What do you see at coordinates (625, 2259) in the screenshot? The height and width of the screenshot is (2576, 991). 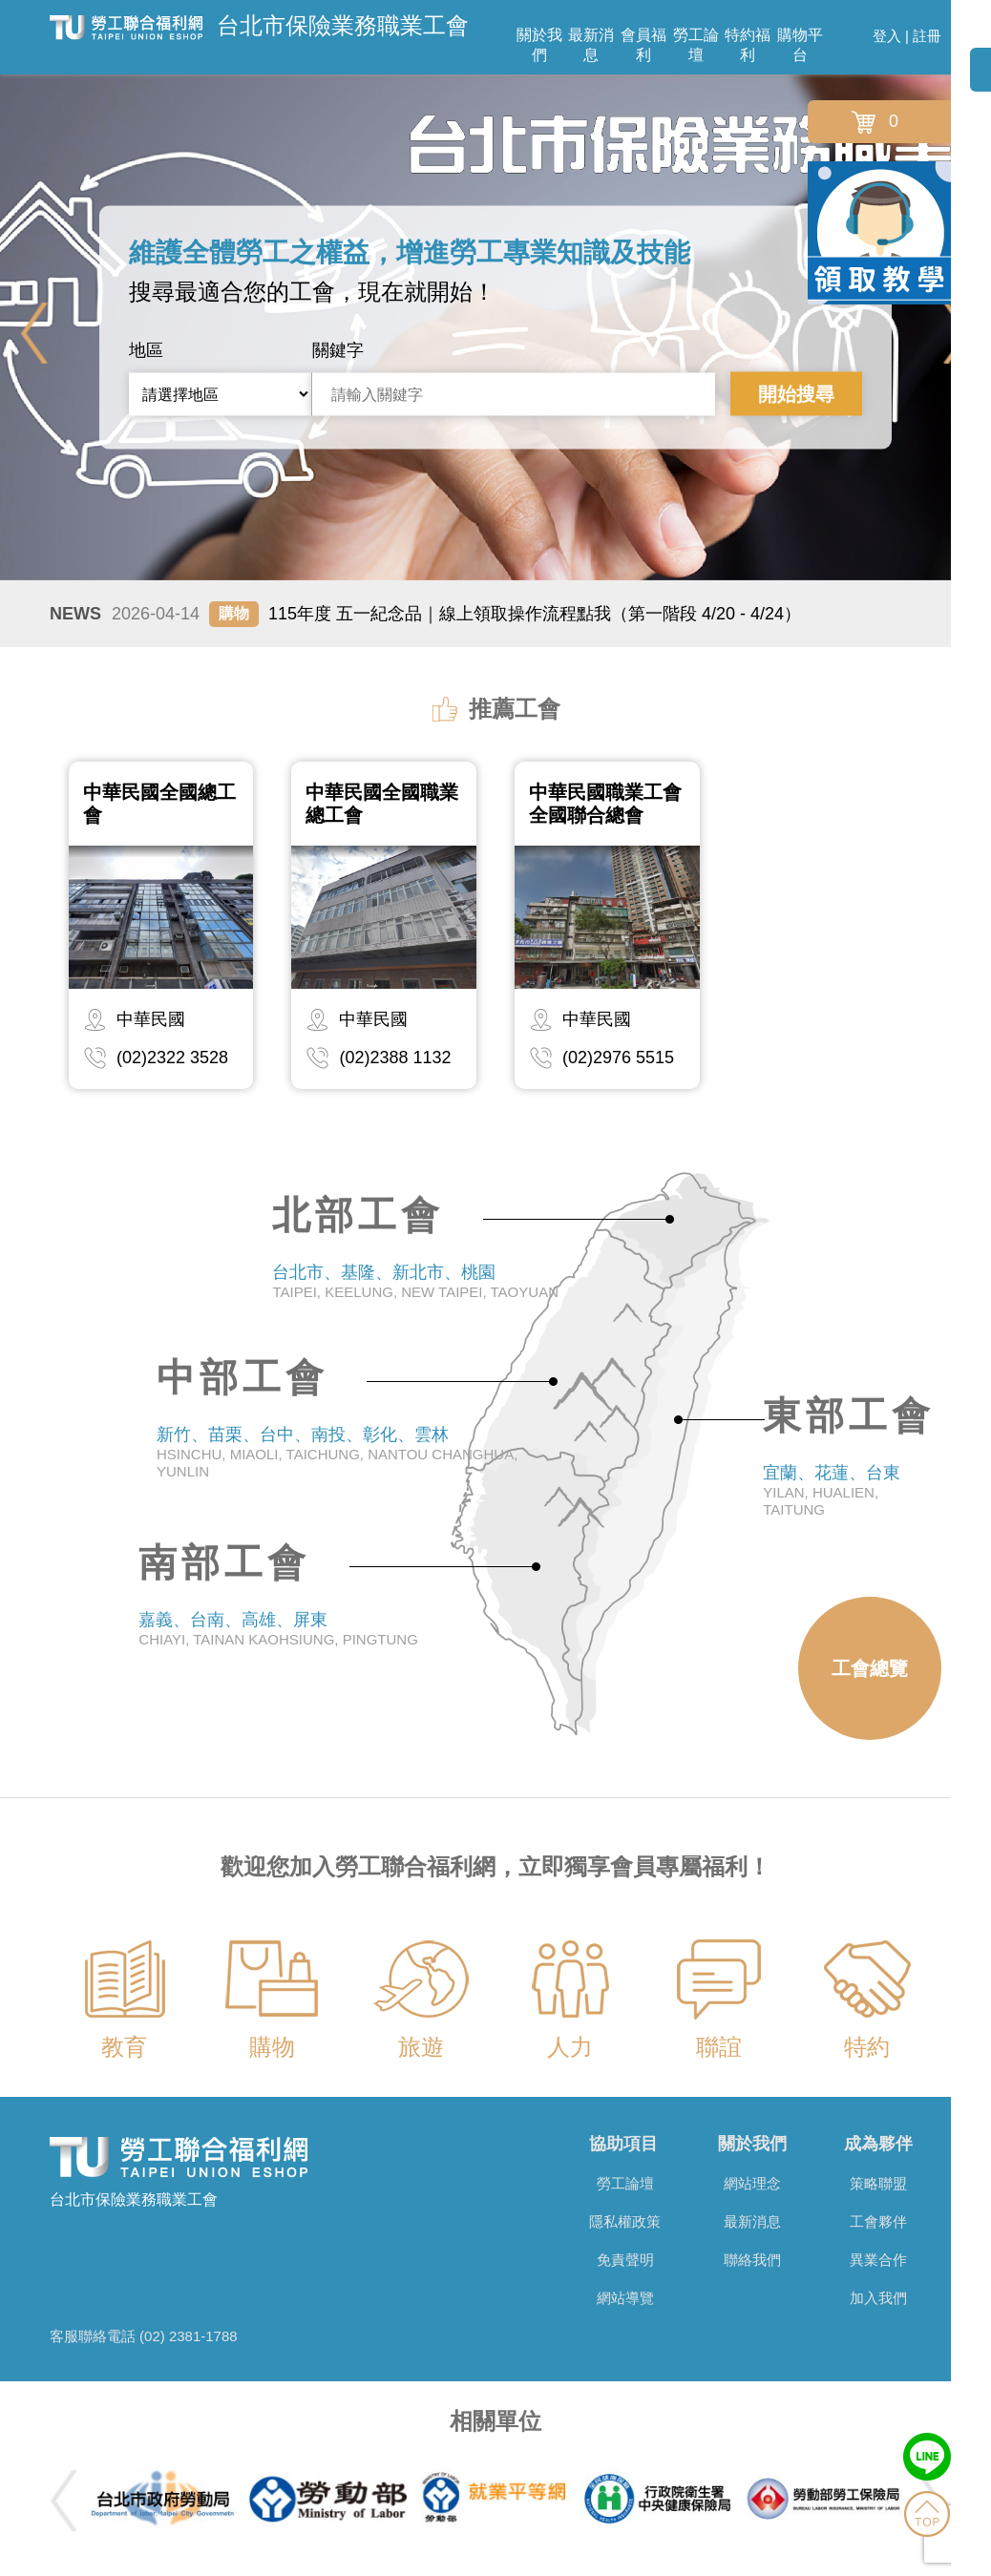 I see `免責聲明` at bounding box center [625, 2259].